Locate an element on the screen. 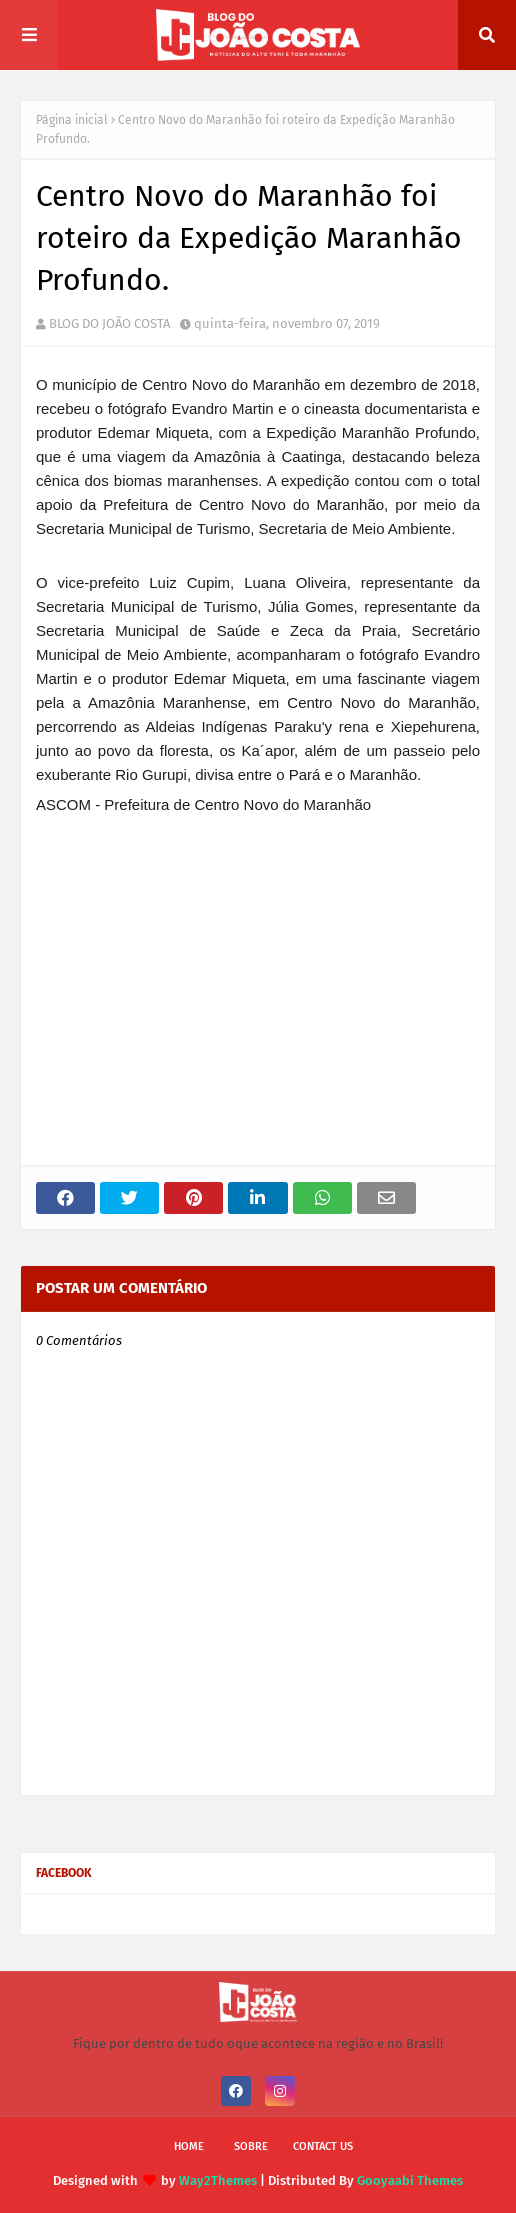 The width and height of the screenshot is (516, 2213). Contact Us is located at coordinates (323, 2146).